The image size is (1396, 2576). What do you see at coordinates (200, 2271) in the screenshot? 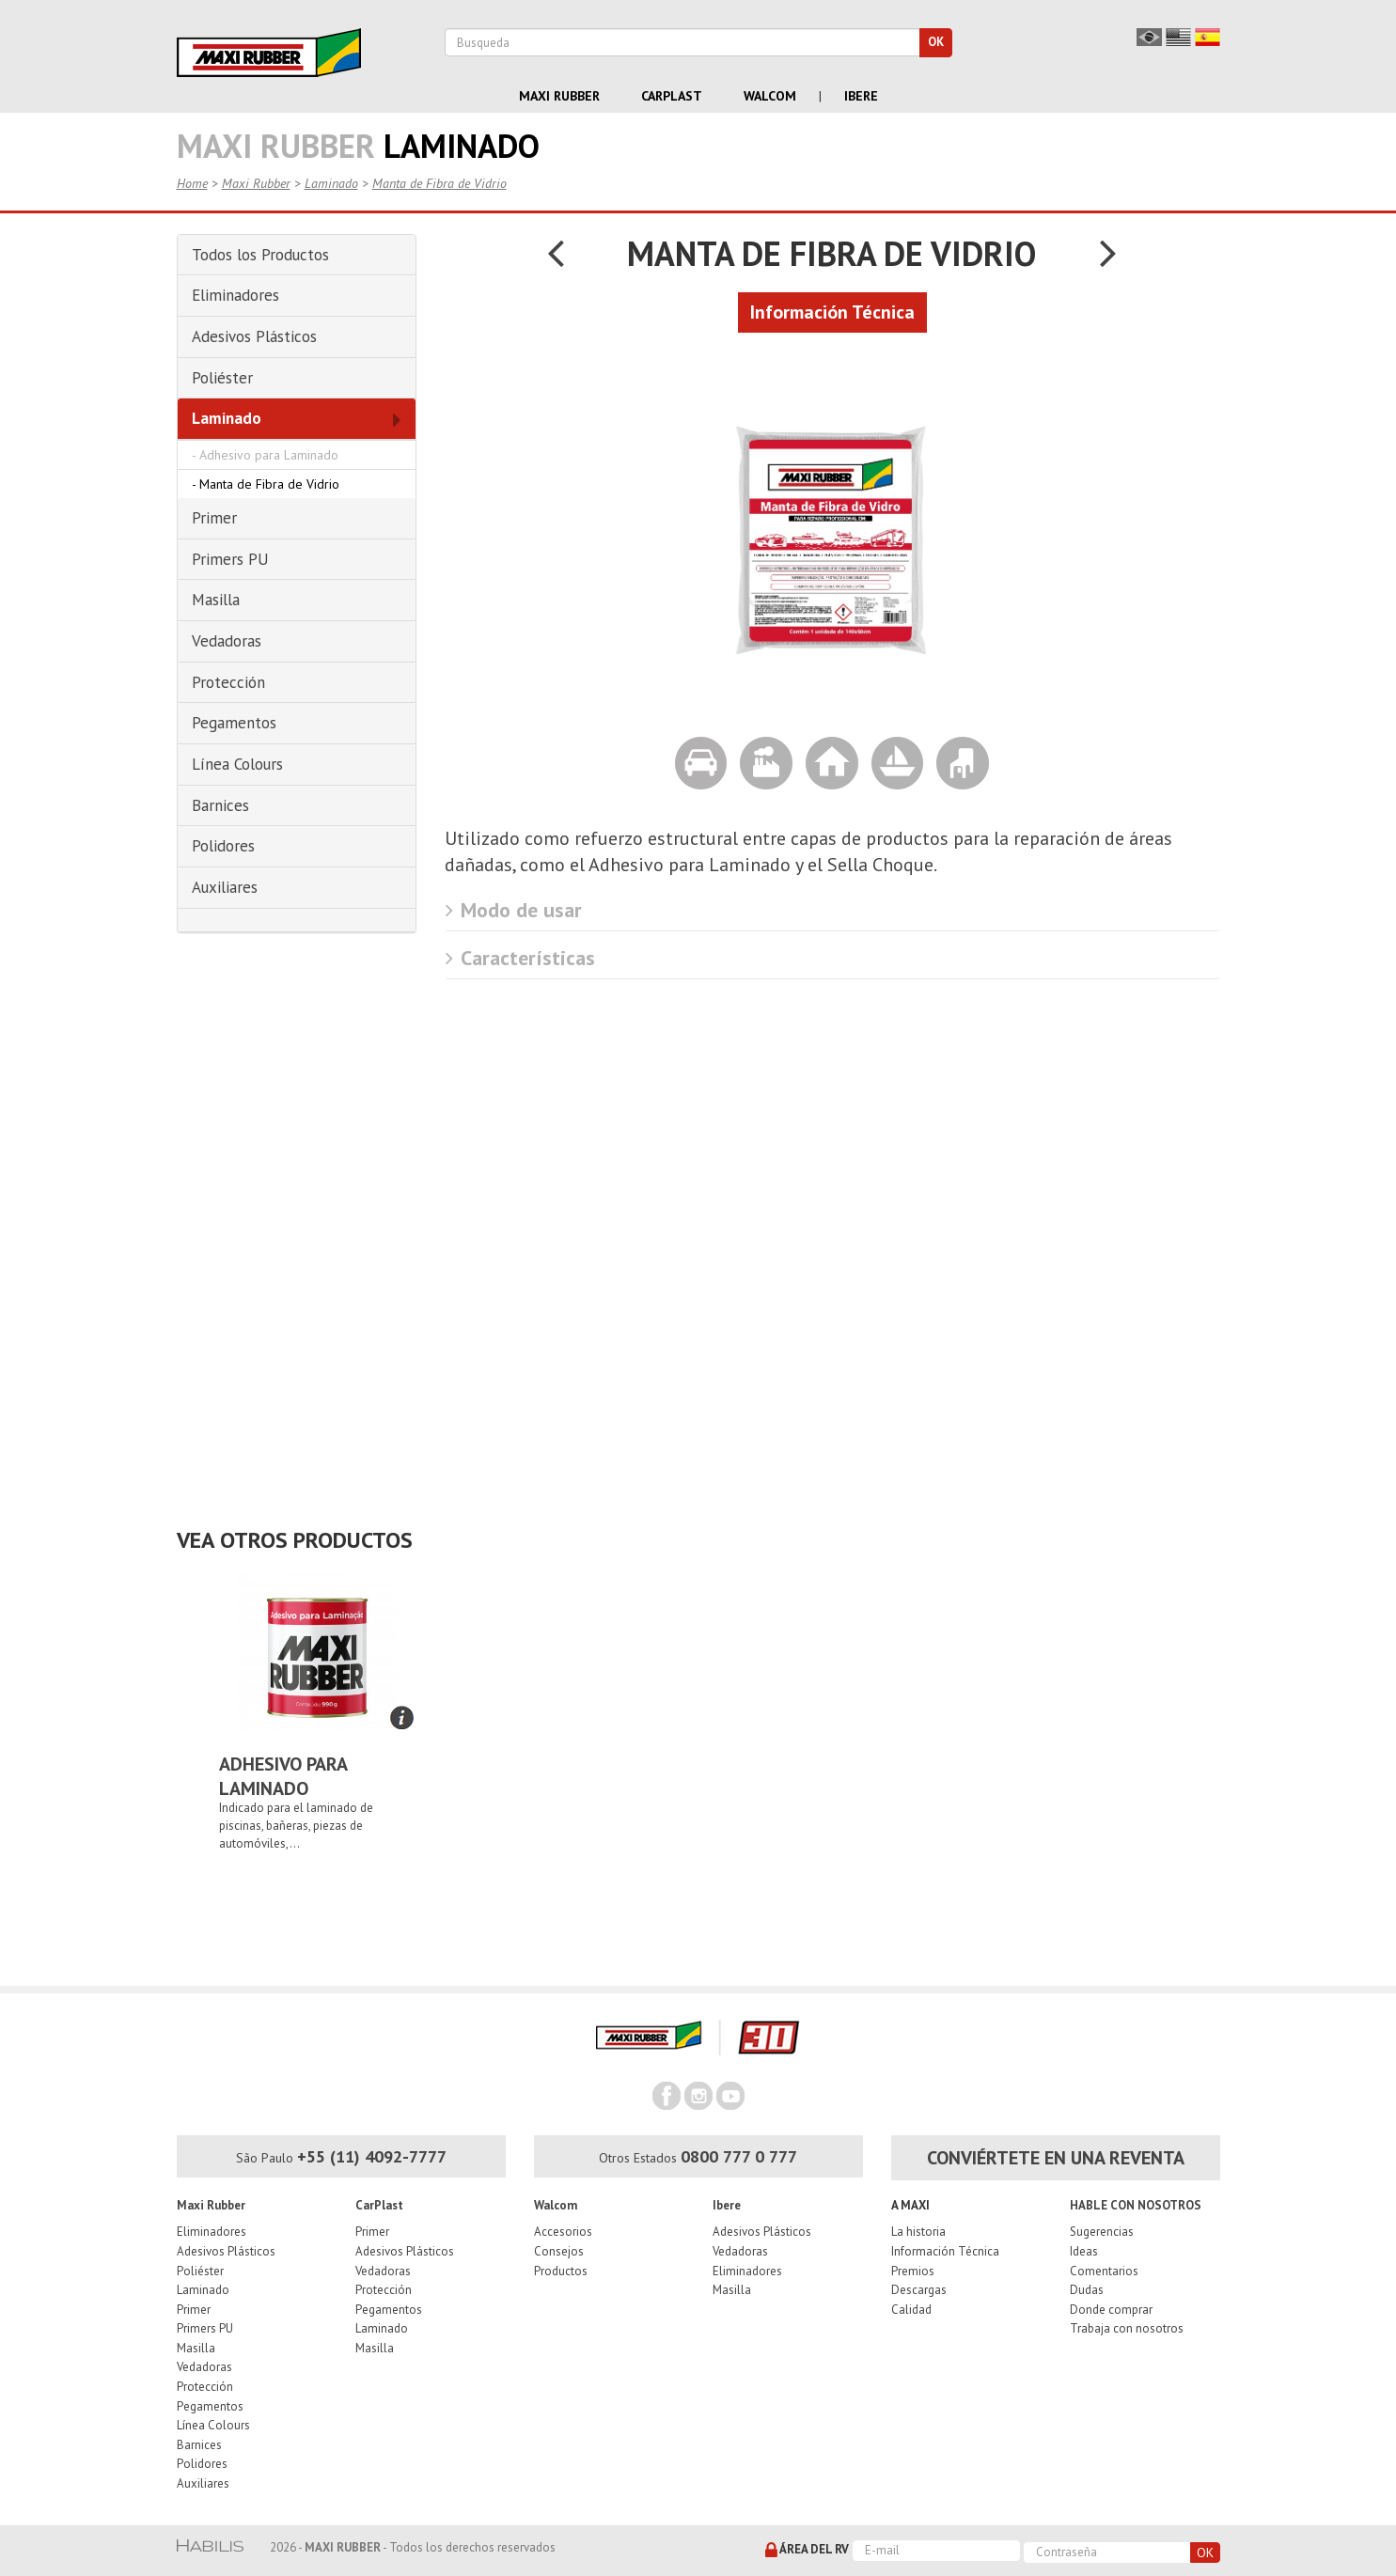
I see `Poliéster` at bounding box center [200, 2271].